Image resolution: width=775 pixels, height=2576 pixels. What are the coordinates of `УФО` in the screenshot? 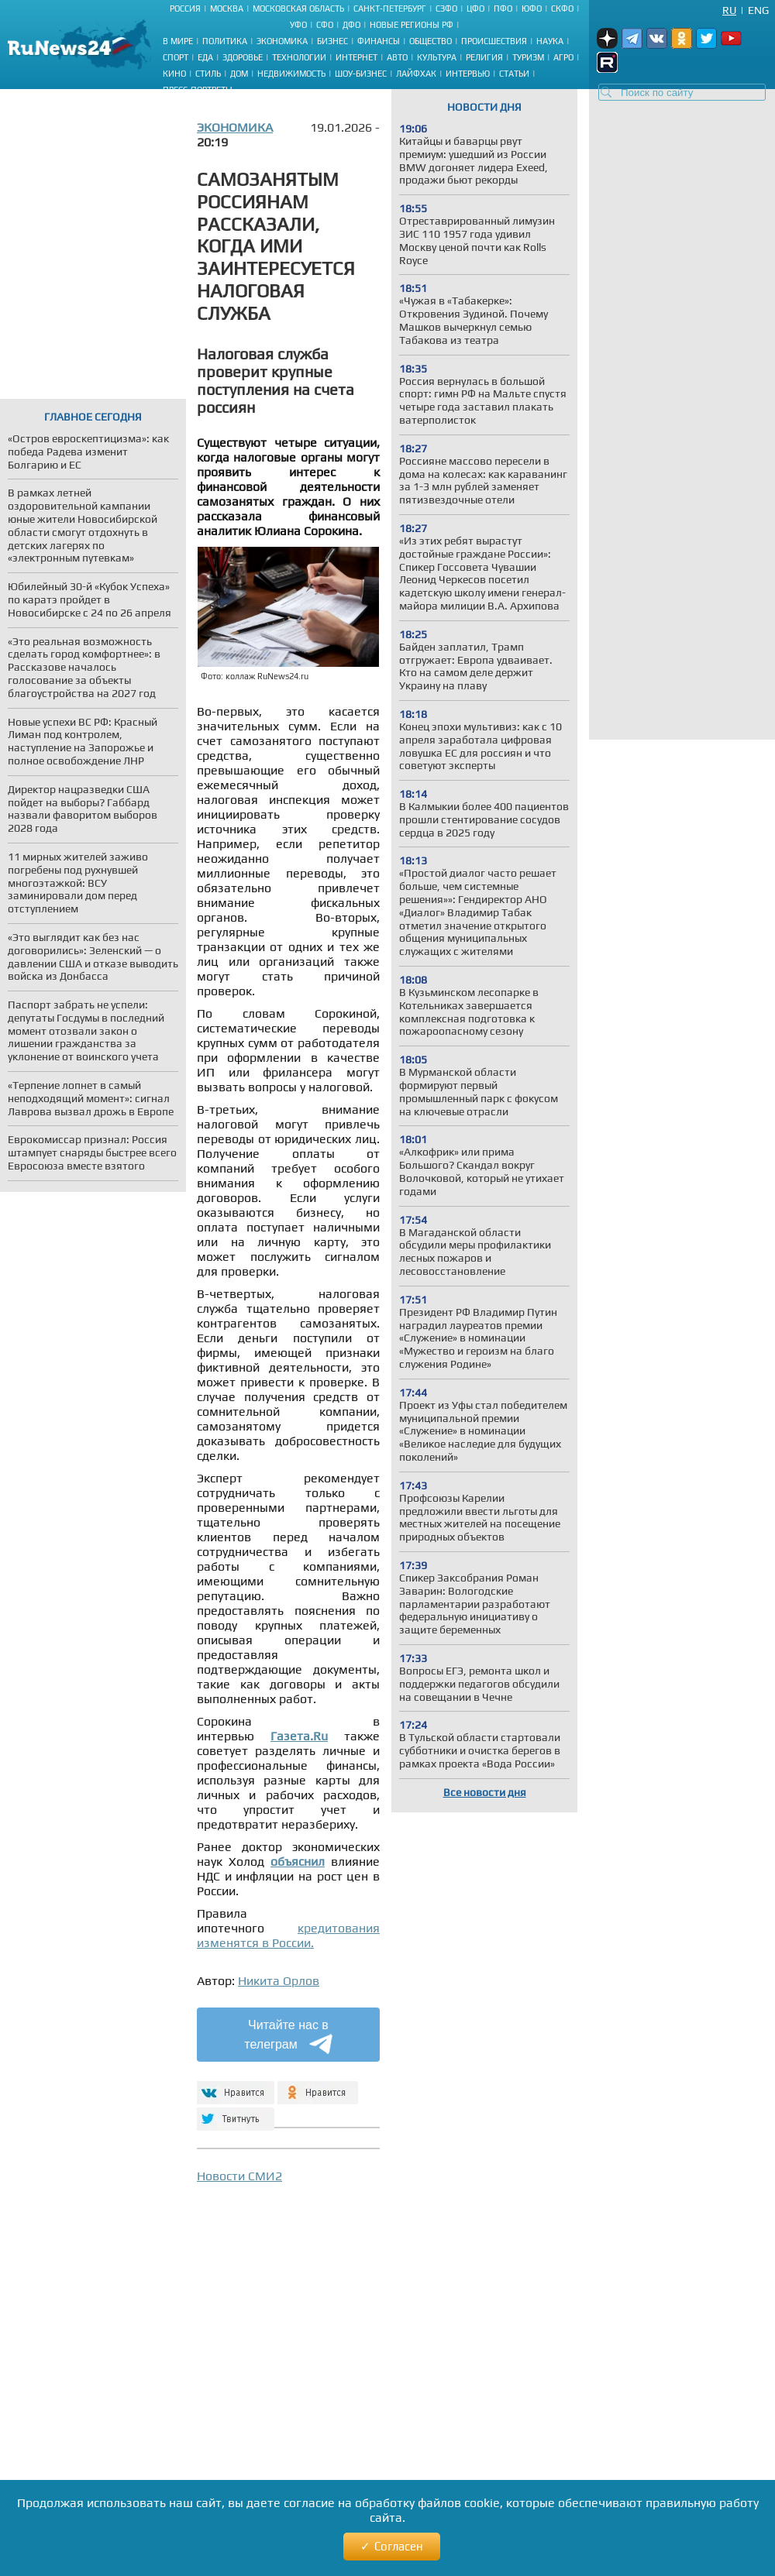 It's located at (298, 24).